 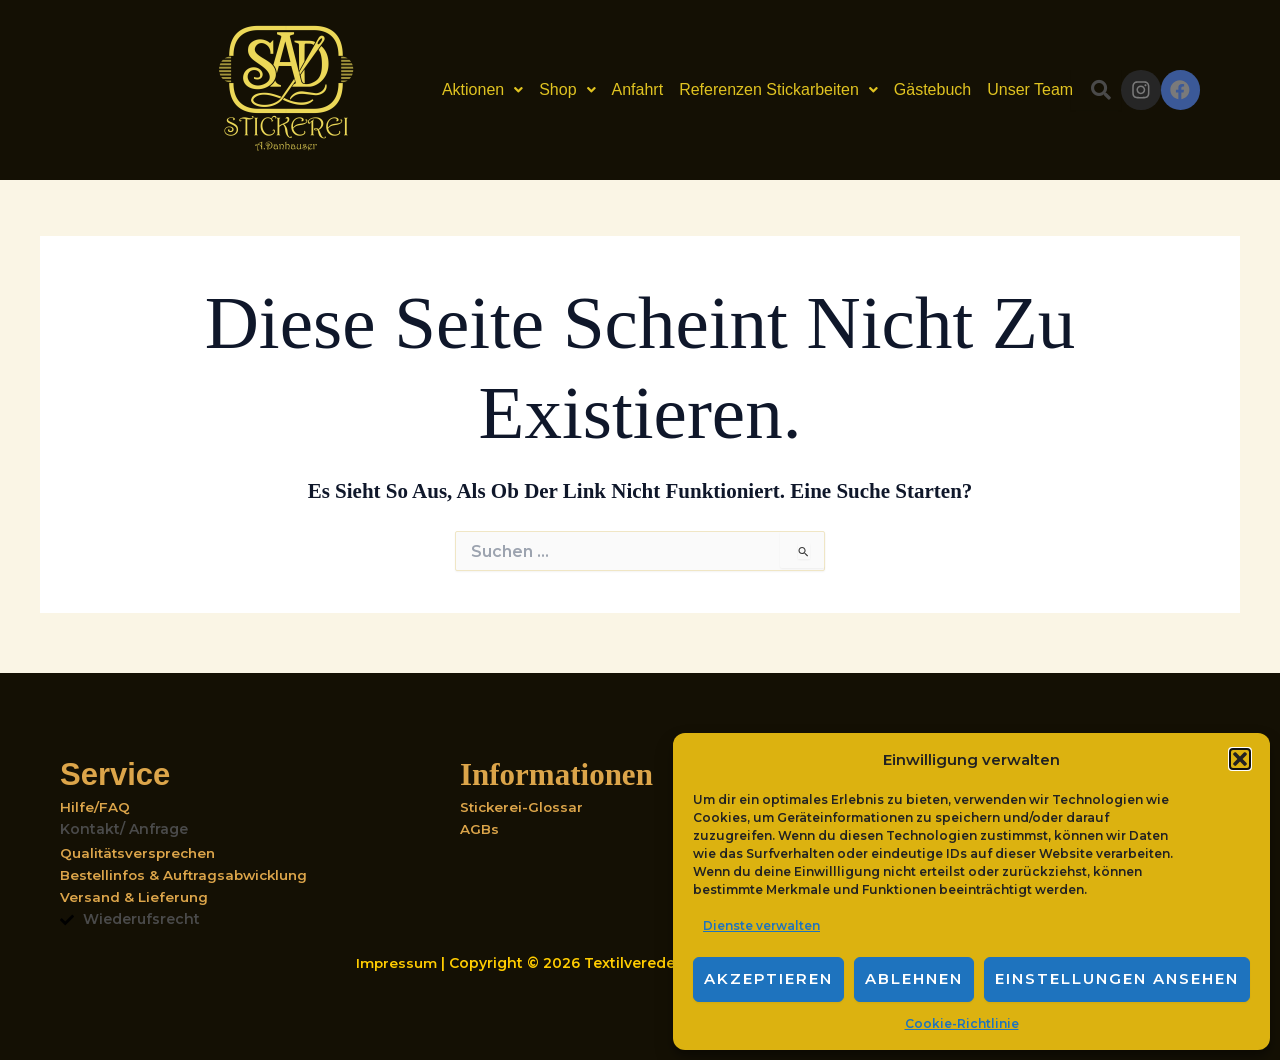 I want to click on [button], so click(x=1240, y=759).